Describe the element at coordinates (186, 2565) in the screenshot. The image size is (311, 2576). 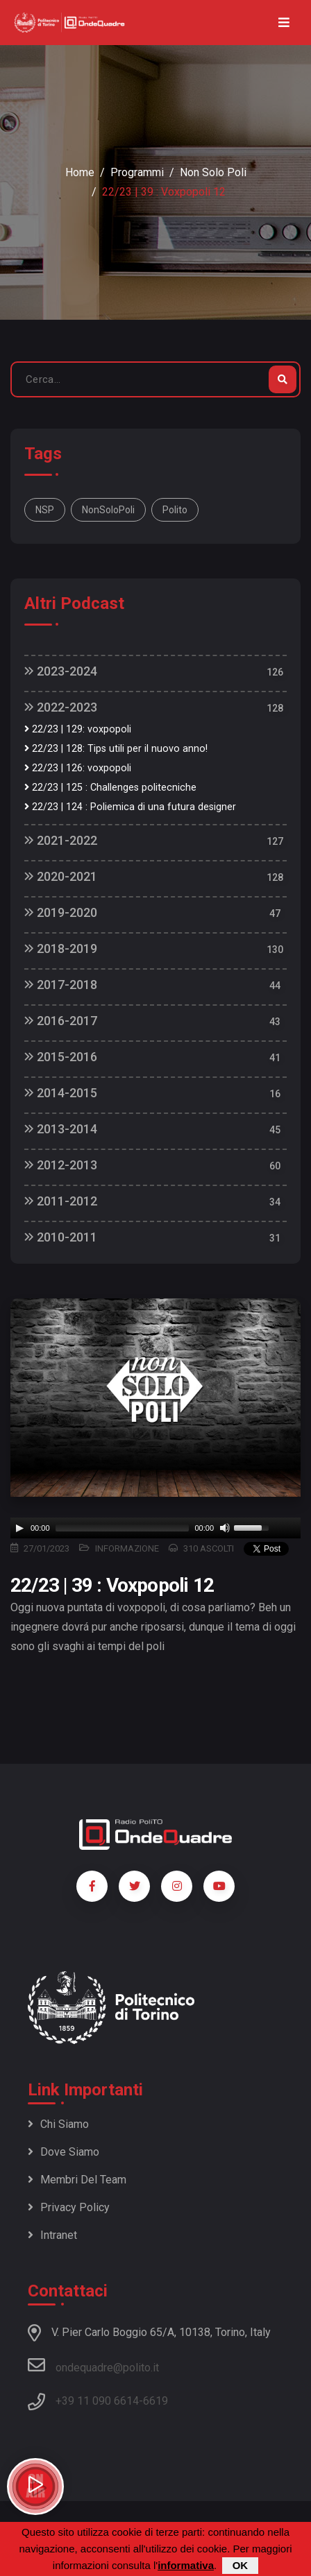
I see `informativa` at that location.